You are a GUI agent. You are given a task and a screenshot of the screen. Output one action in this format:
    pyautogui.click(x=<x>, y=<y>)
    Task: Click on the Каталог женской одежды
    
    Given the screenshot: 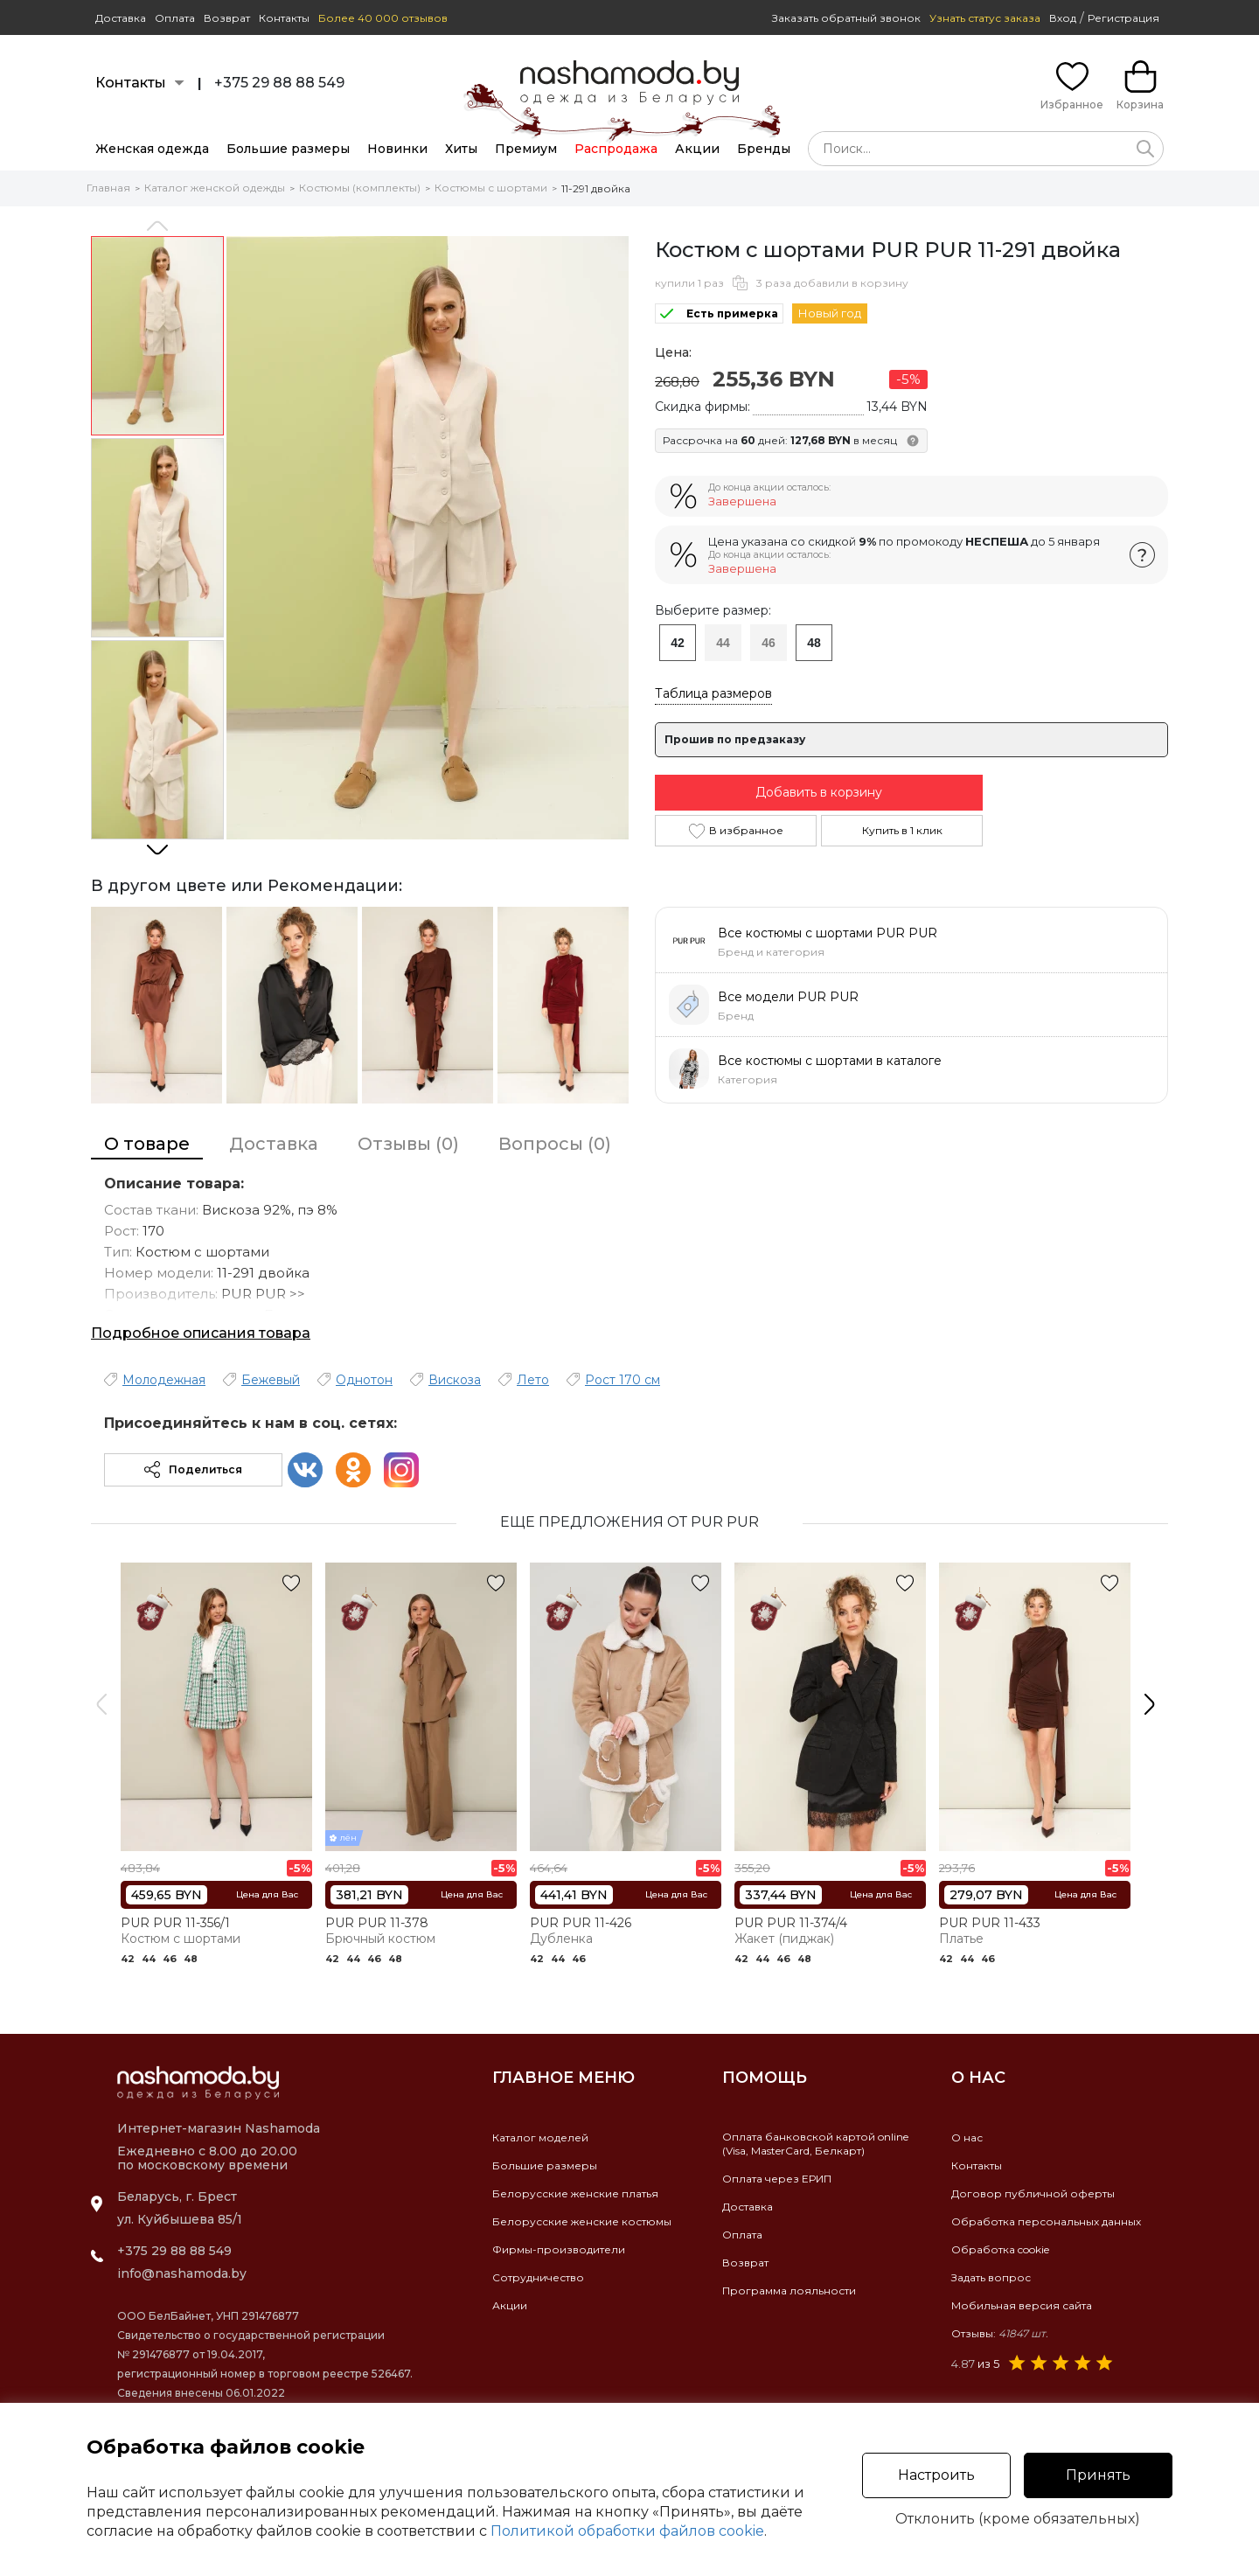 What is the action you would take?
    pyautogui.click(x=214, y=187)
    